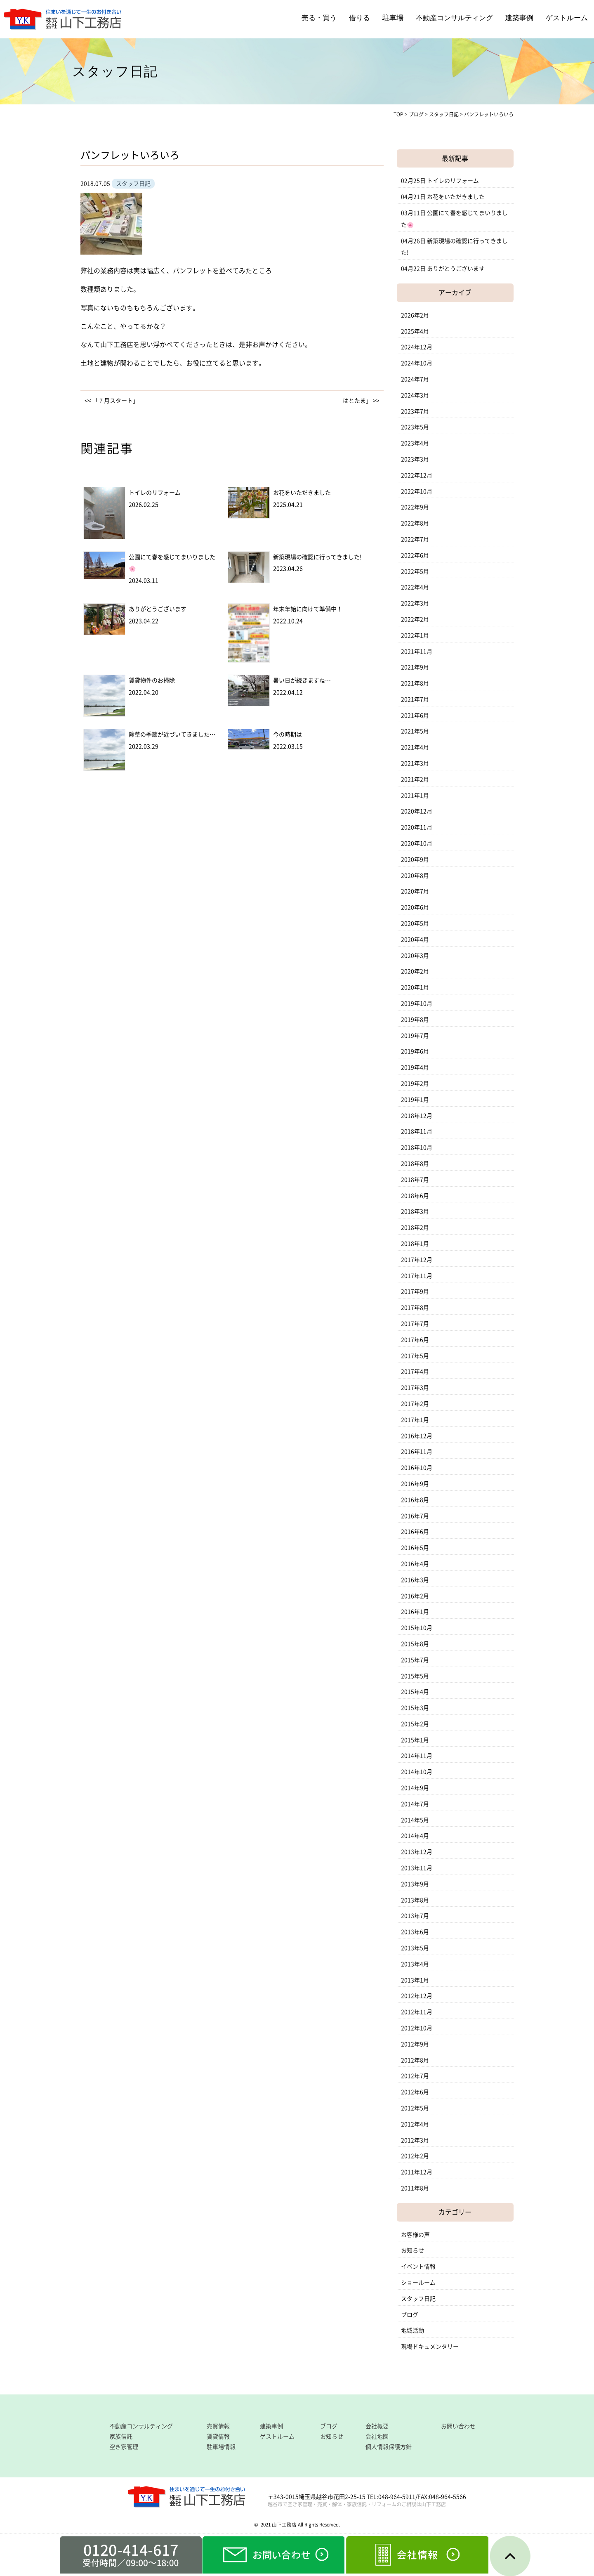  What do you see at coordinates (415, 1820) in the screenshot?
I see `2014年5月` at bounding box center [415, 1820].